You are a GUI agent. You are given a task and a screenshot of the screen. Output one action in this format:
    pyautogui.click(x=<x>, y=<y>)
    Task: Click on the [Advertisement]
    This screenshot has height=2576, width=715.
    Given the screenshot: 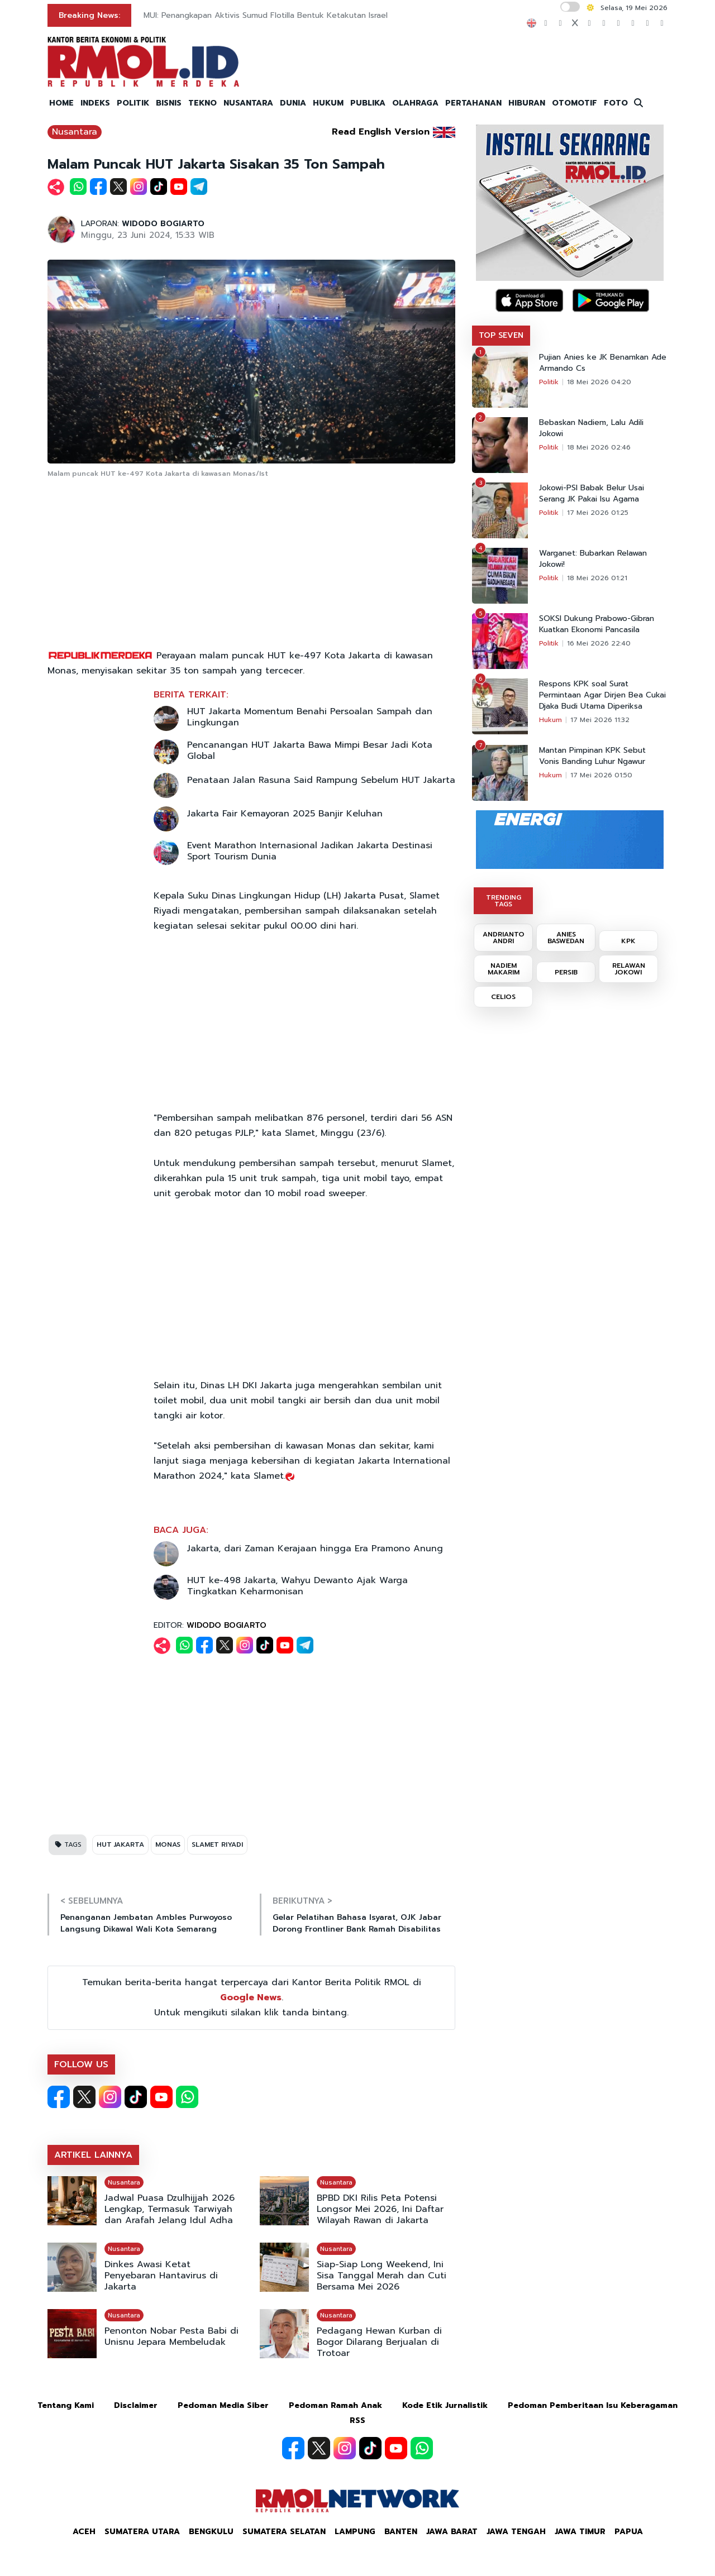 What is the action you would take?
    pyautogui.click(x=251, y=564)
    